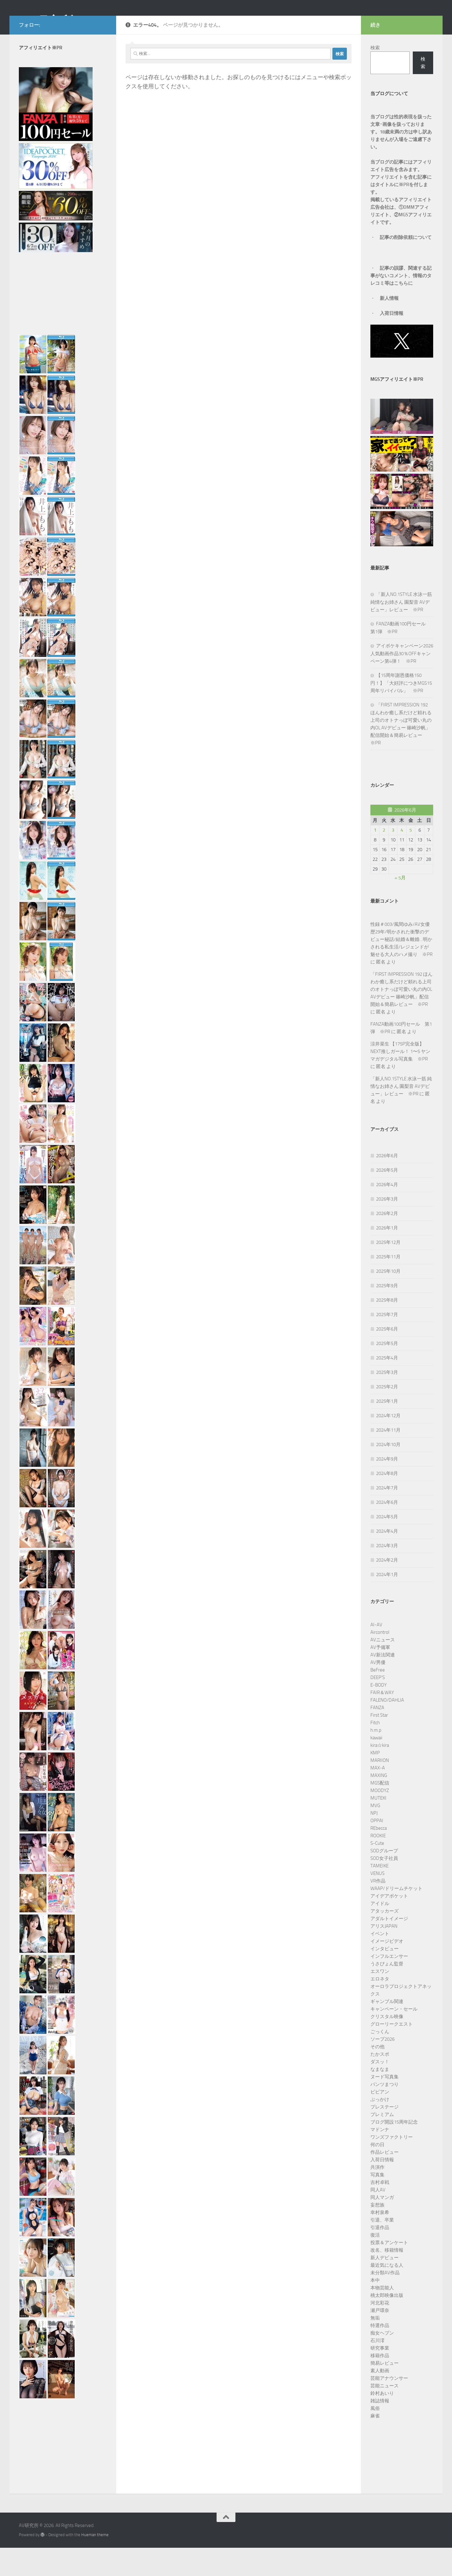 Image resolution: width=452 pixels, height=2576 pixels. What do you see at coordinates (384, 1879) in the screenshot?
I see `SODグループ` at bounding box center [384, 1879].